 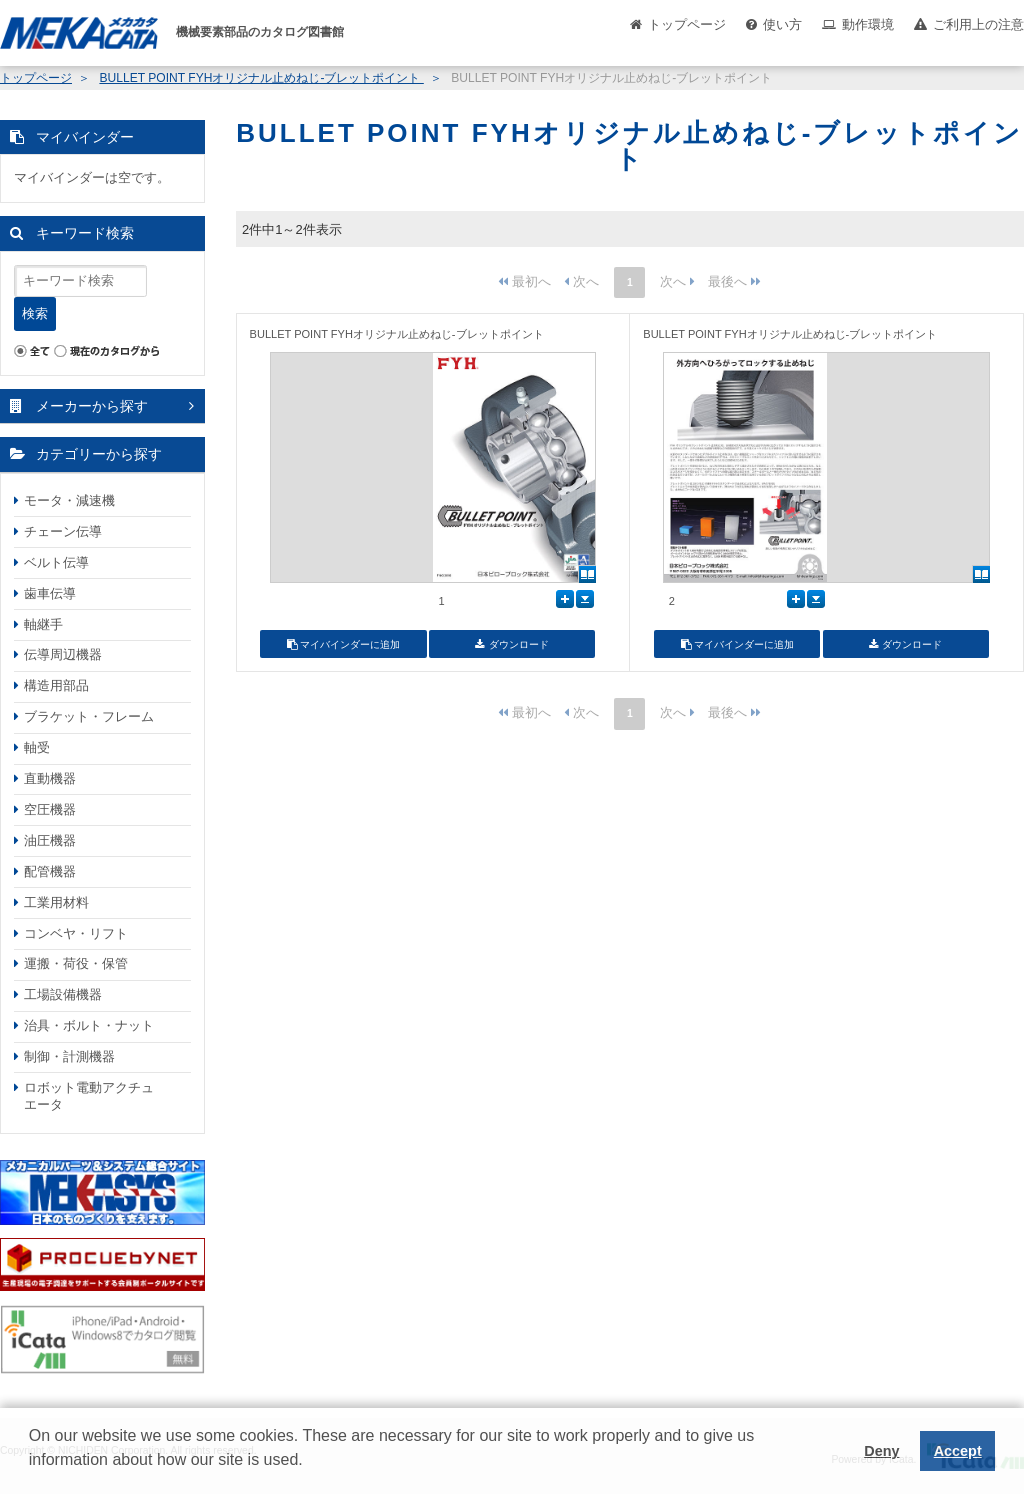 What do you see at coordinates (958, 1451) in the screenshot?
I see `Accept [button]` at bounding box center [958, 1451].